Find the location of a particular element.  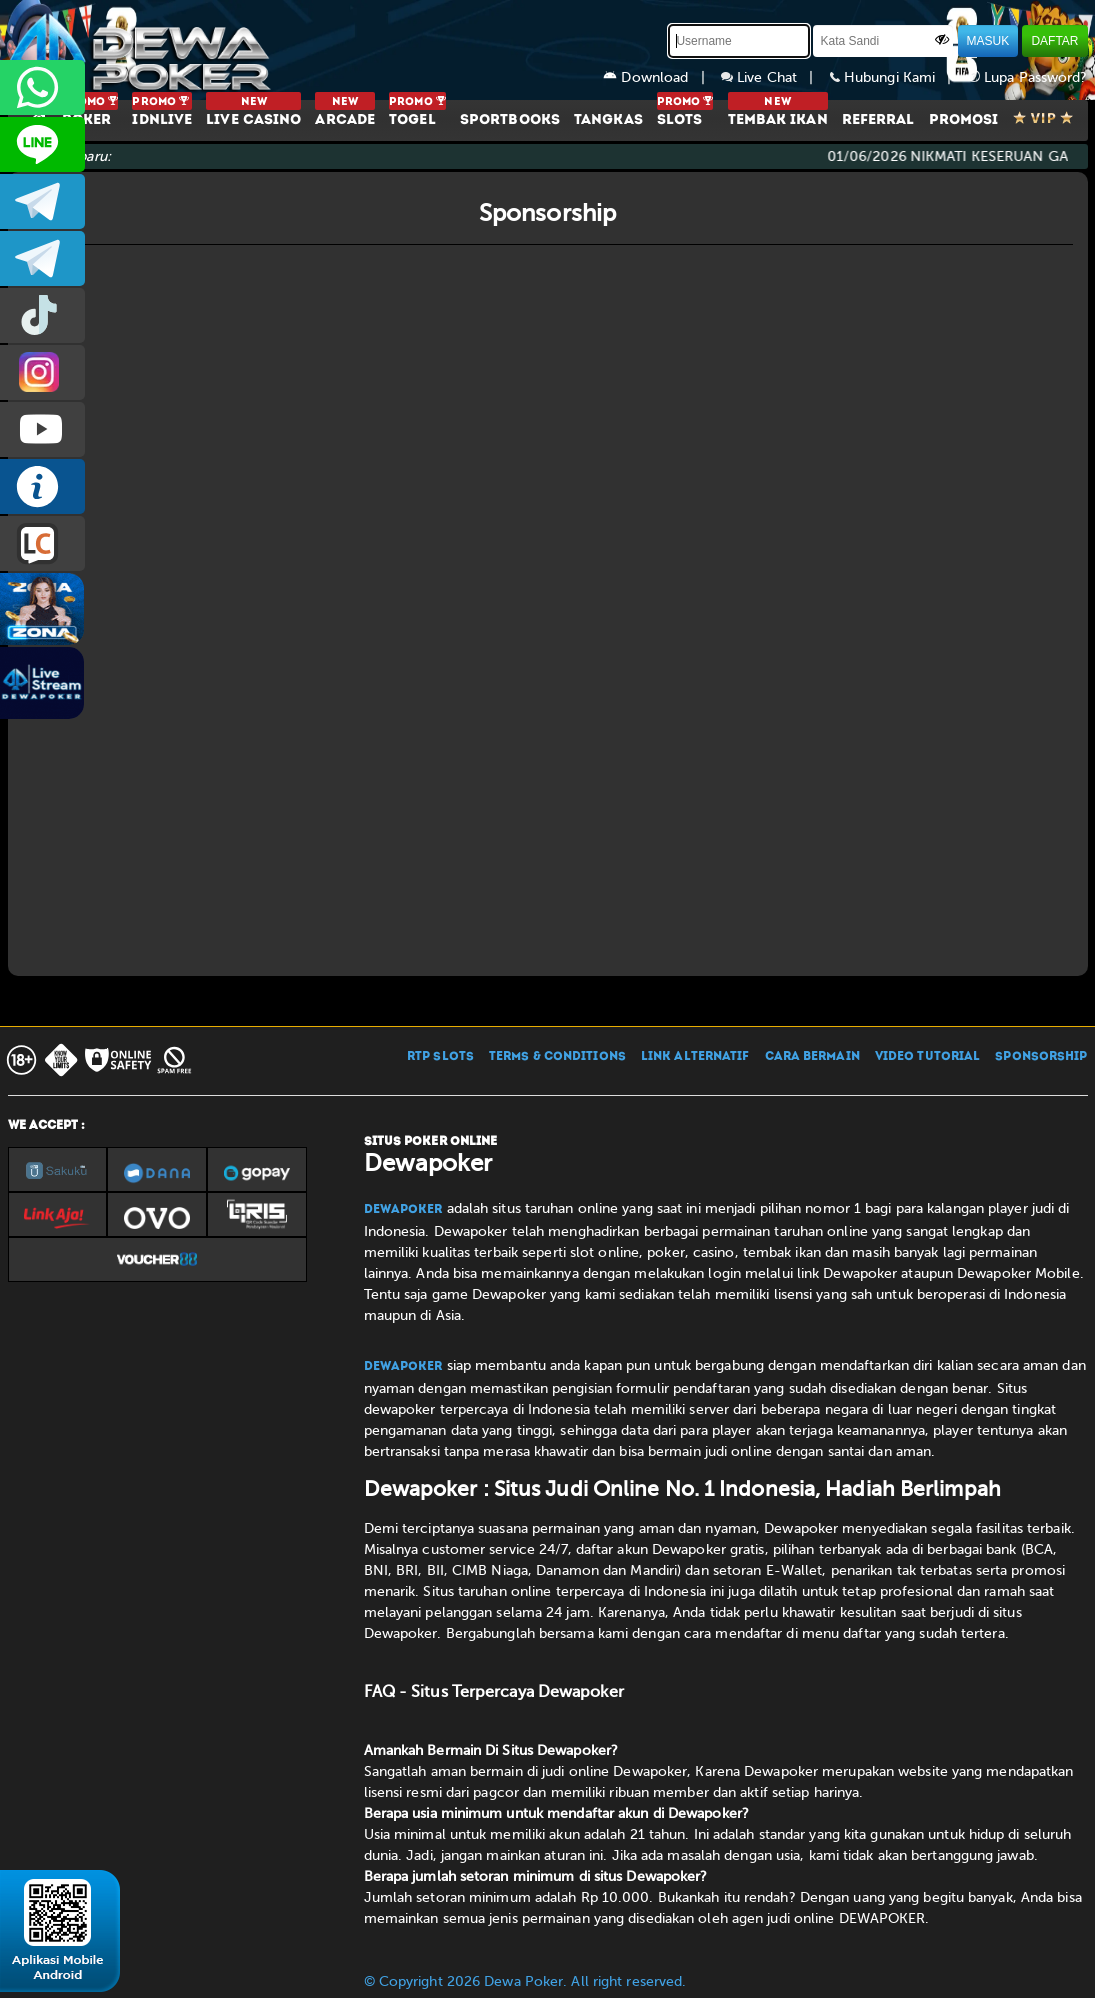

MASUK is located at coordinates (988, 41).